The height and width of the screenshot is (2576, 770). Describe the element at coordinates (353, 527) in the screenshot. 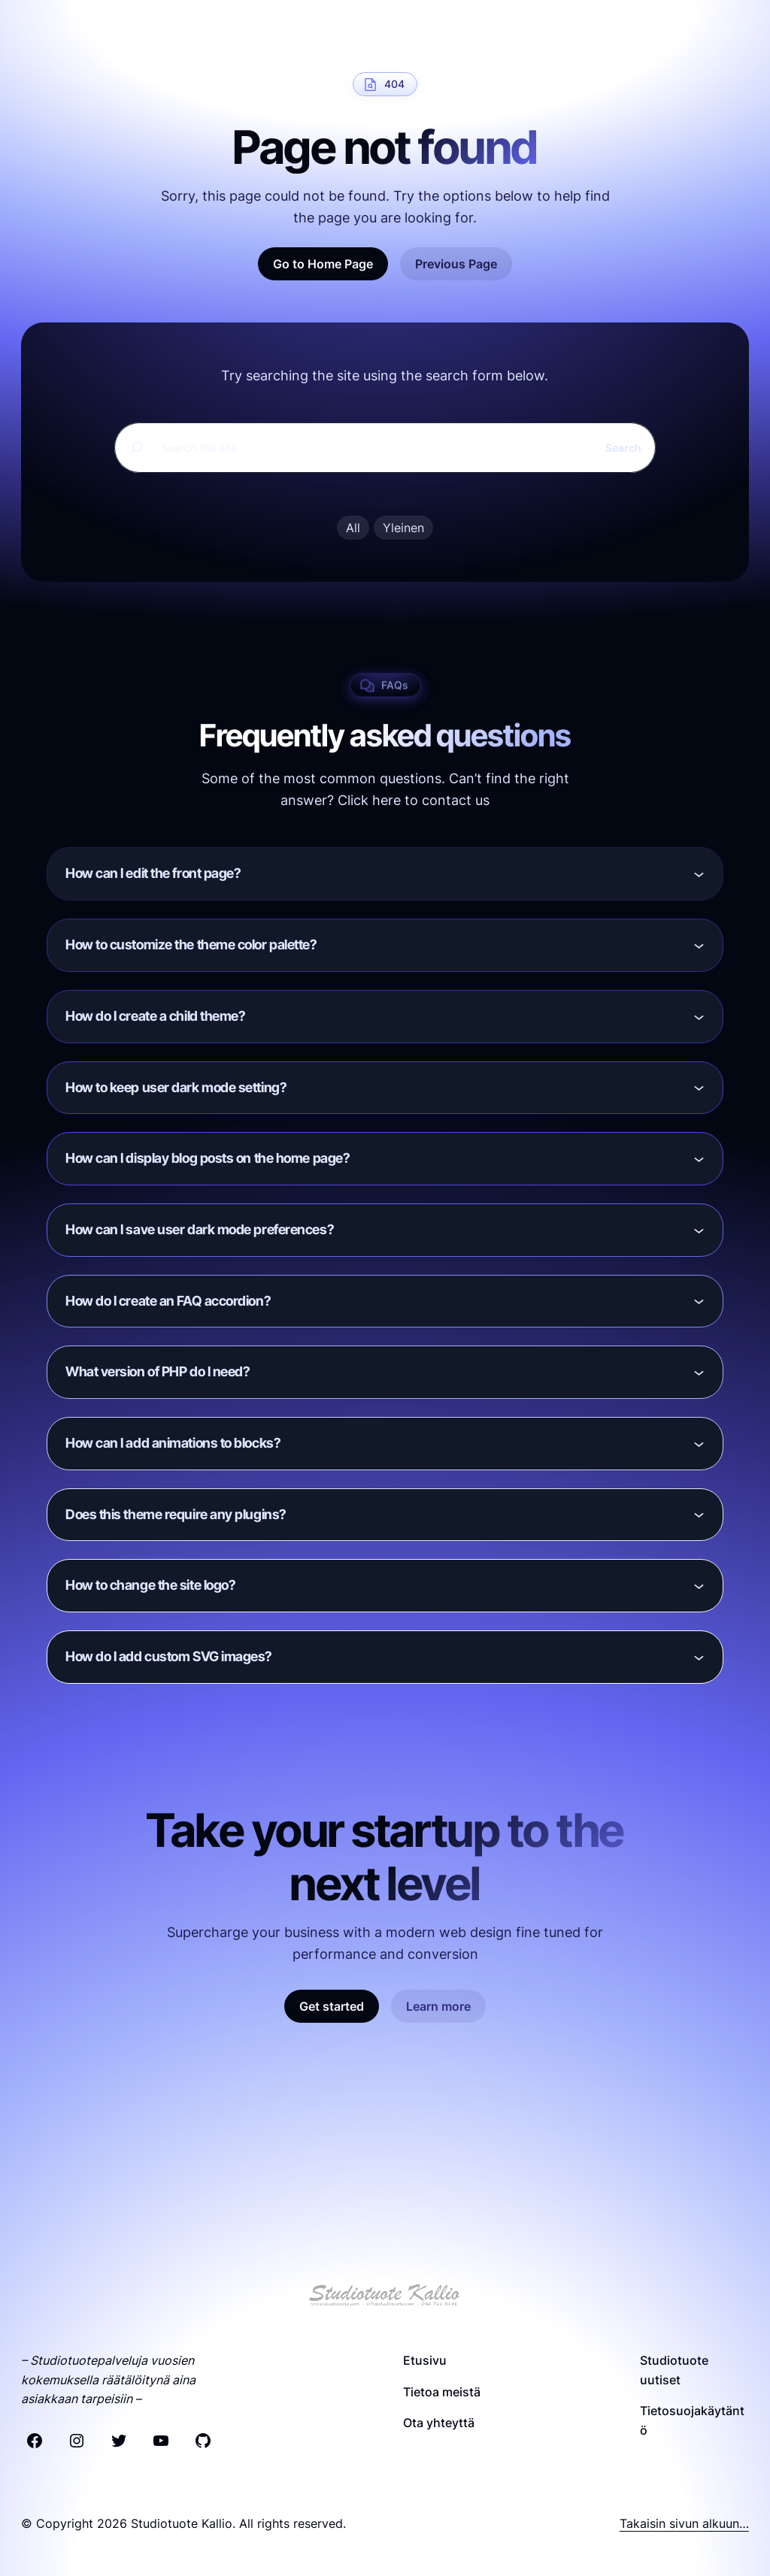

I see `All` at that location.